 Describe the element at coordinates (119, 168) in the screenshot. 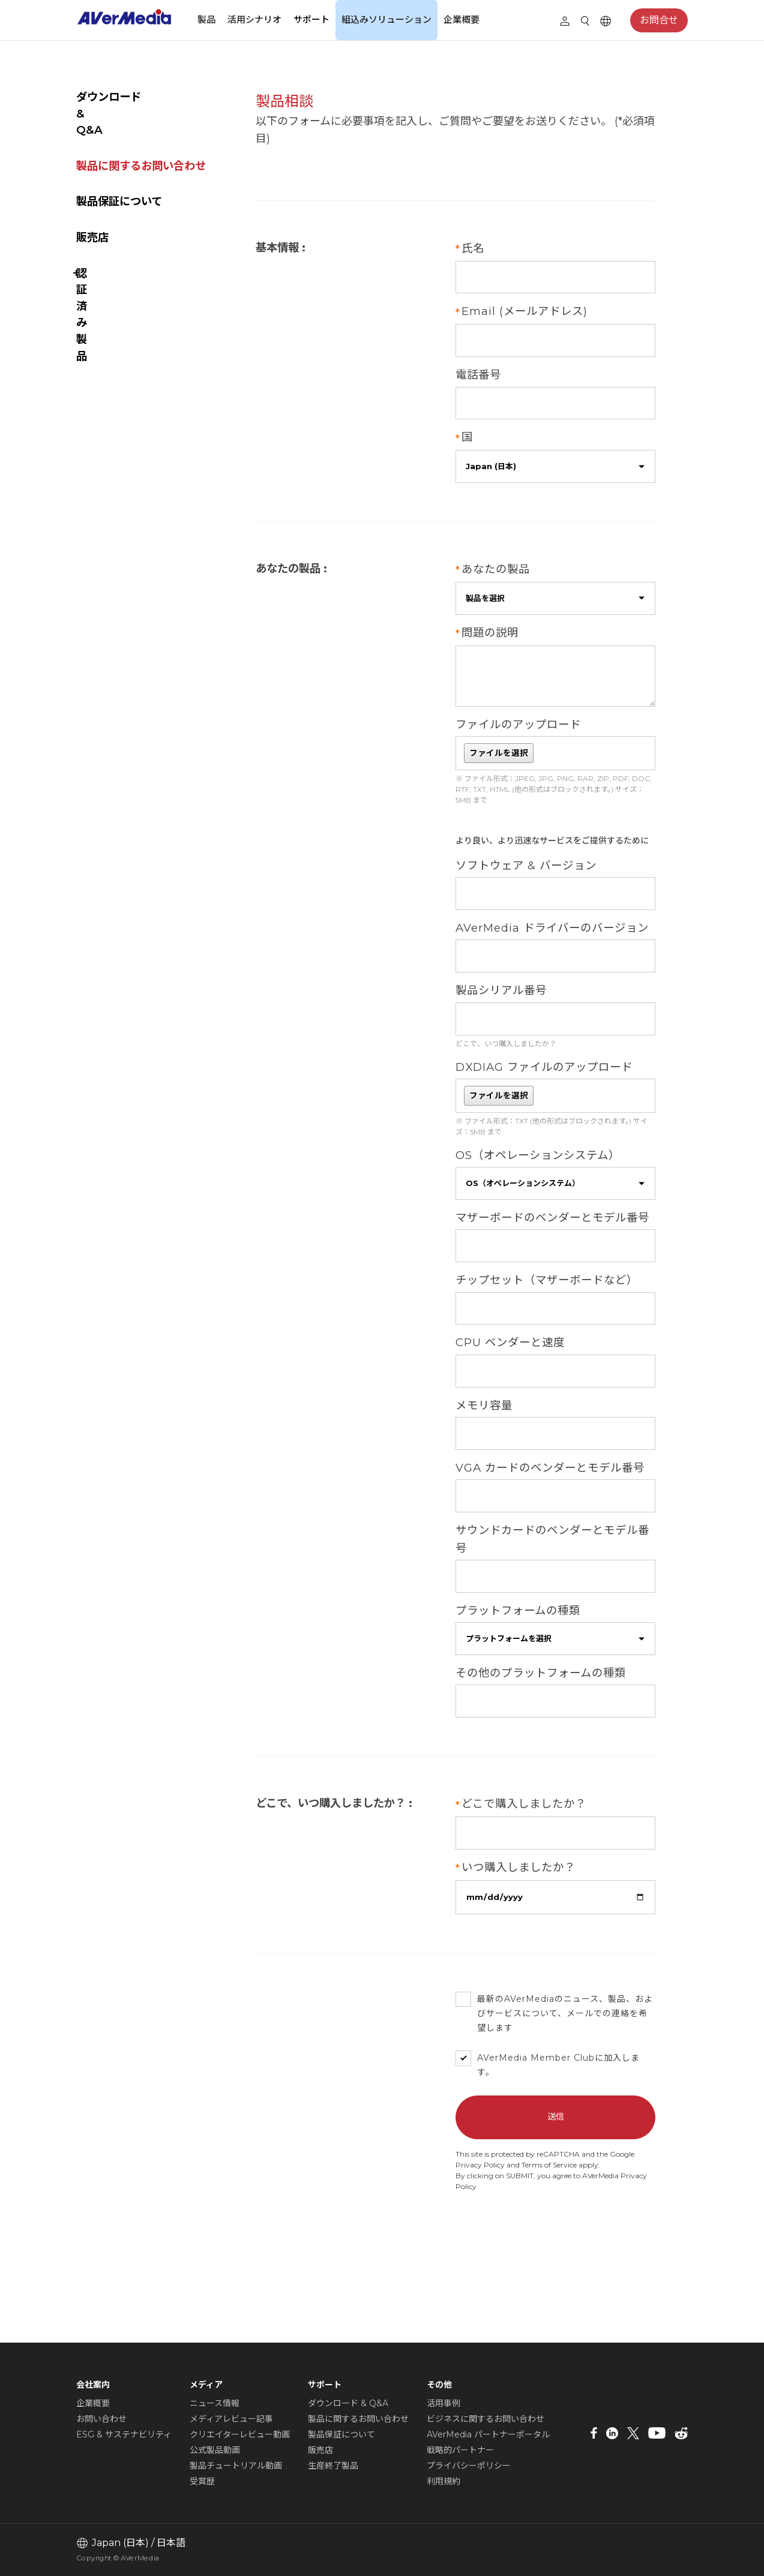

I see `製品保証について` at that location.